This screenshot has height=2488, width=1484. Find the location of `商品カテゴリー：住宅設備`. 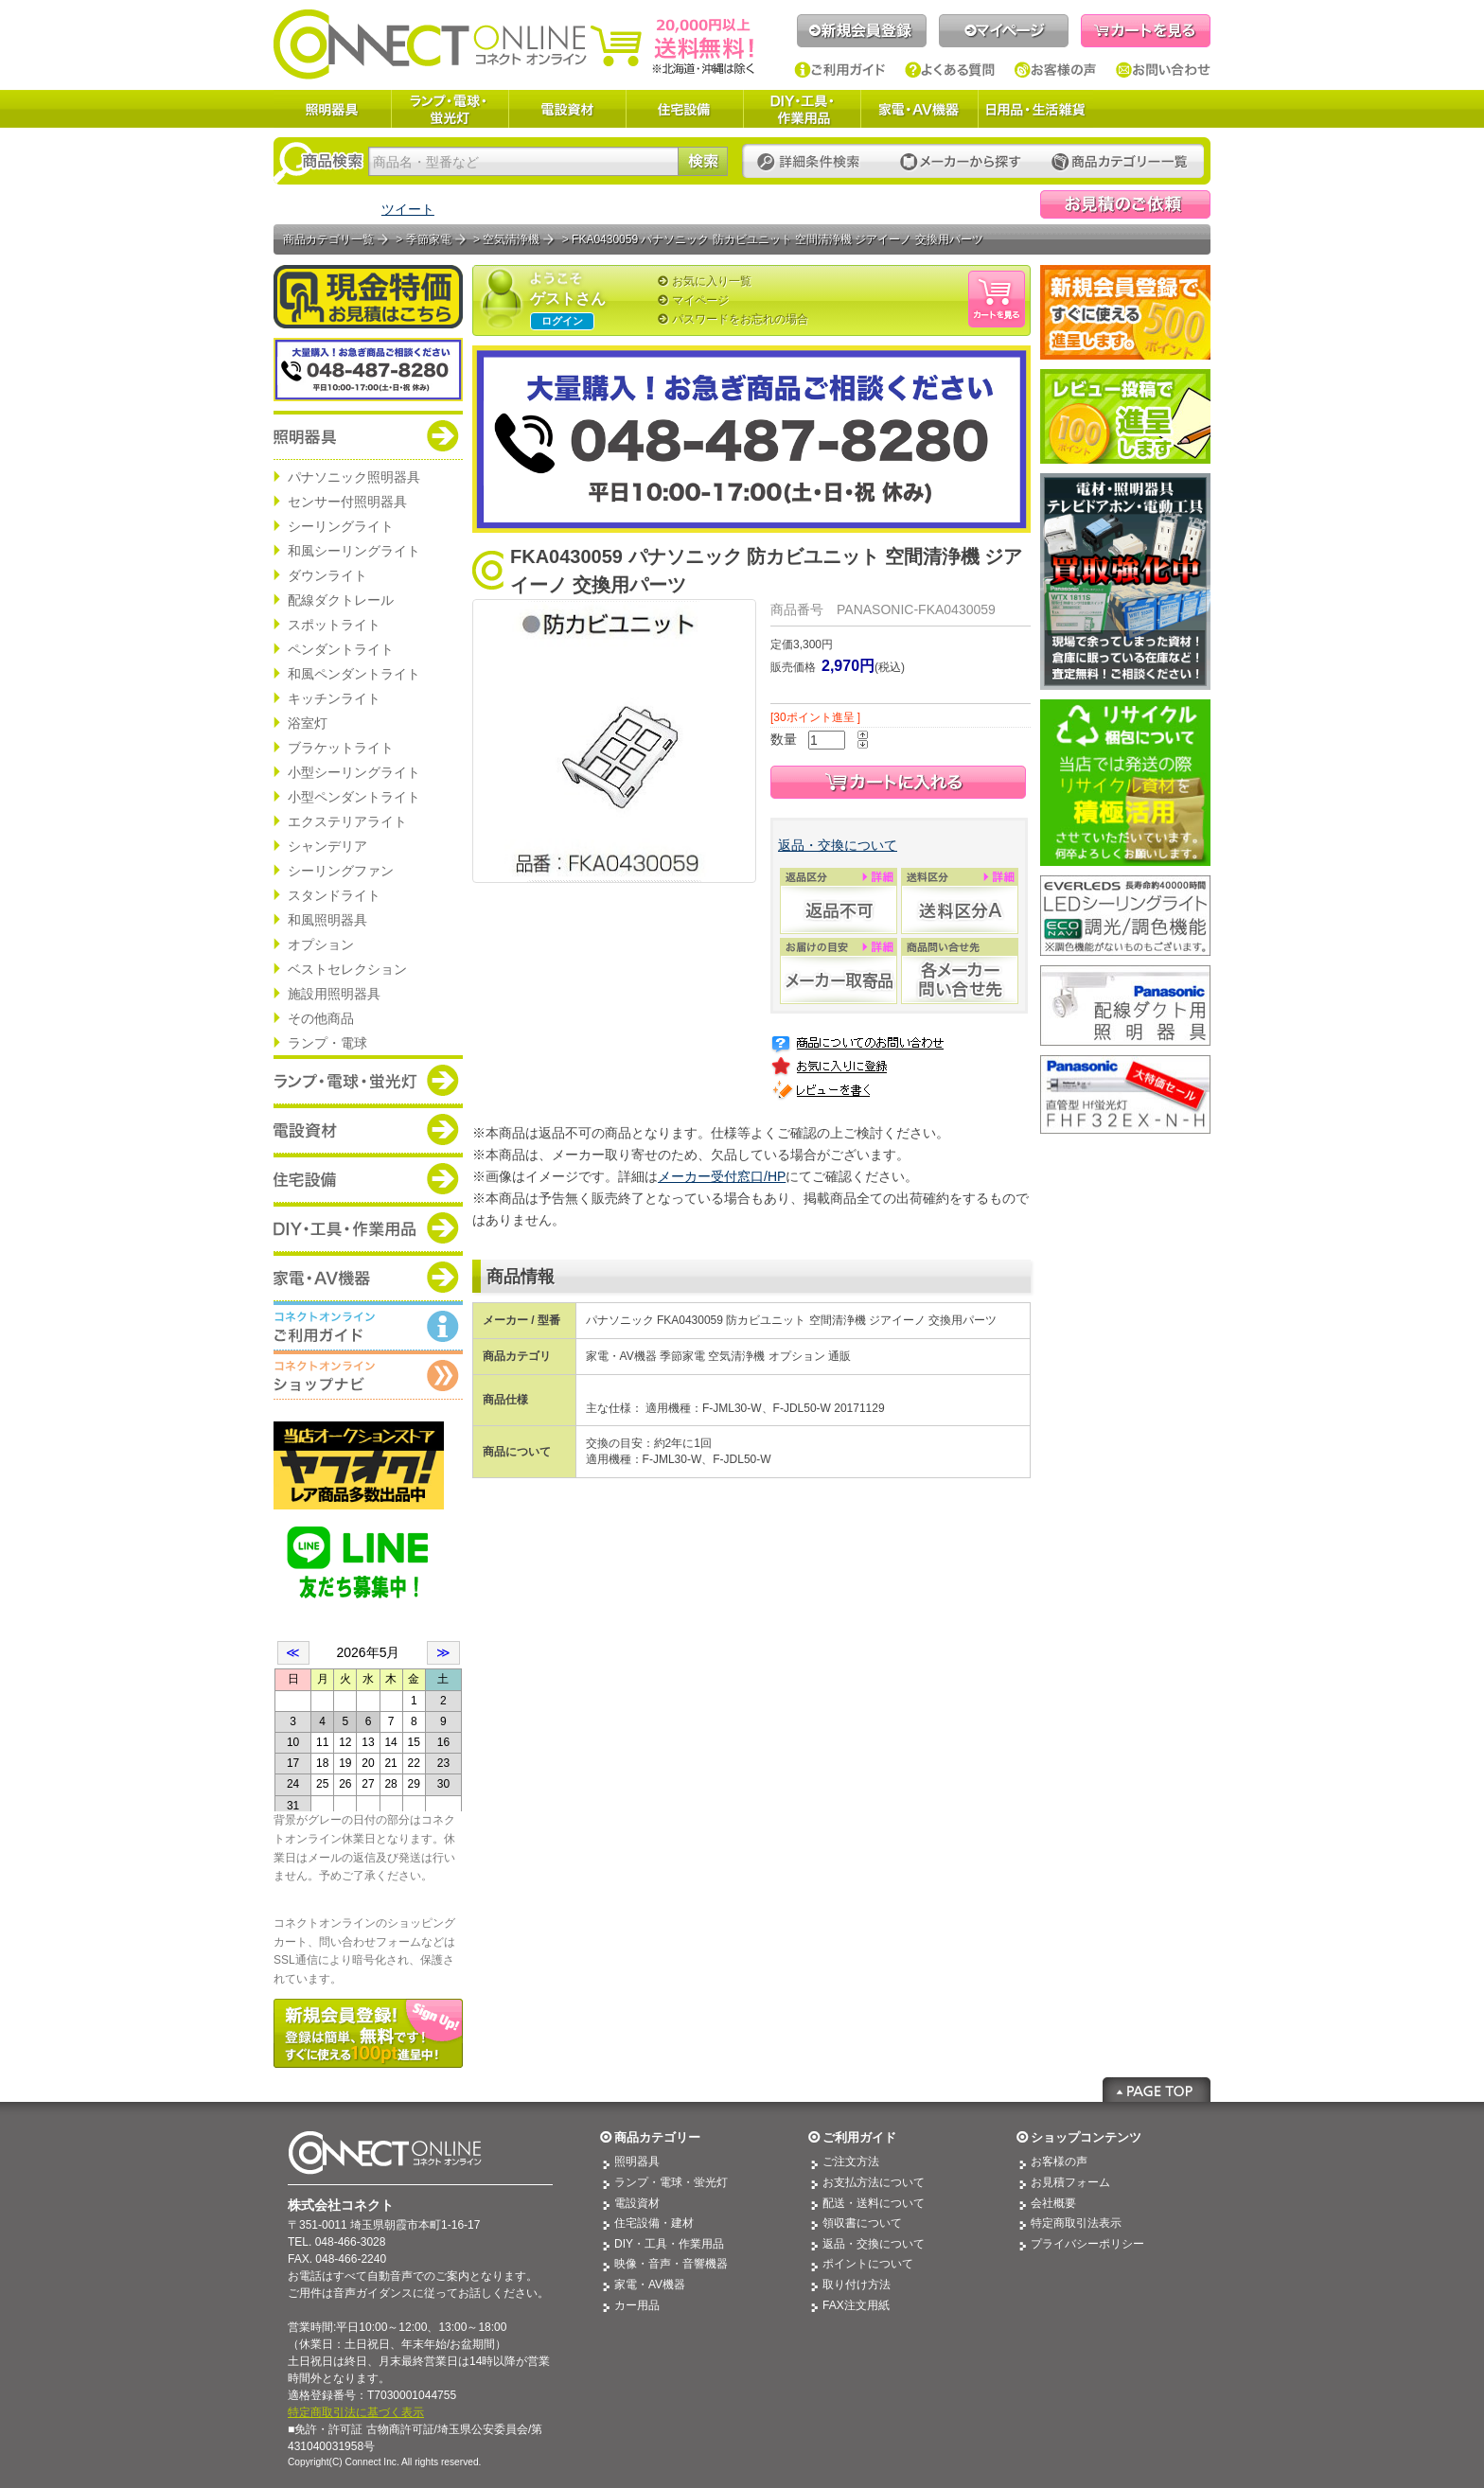

商品カテゴリー：住宅設備 is located at coordinates (368, 1178).